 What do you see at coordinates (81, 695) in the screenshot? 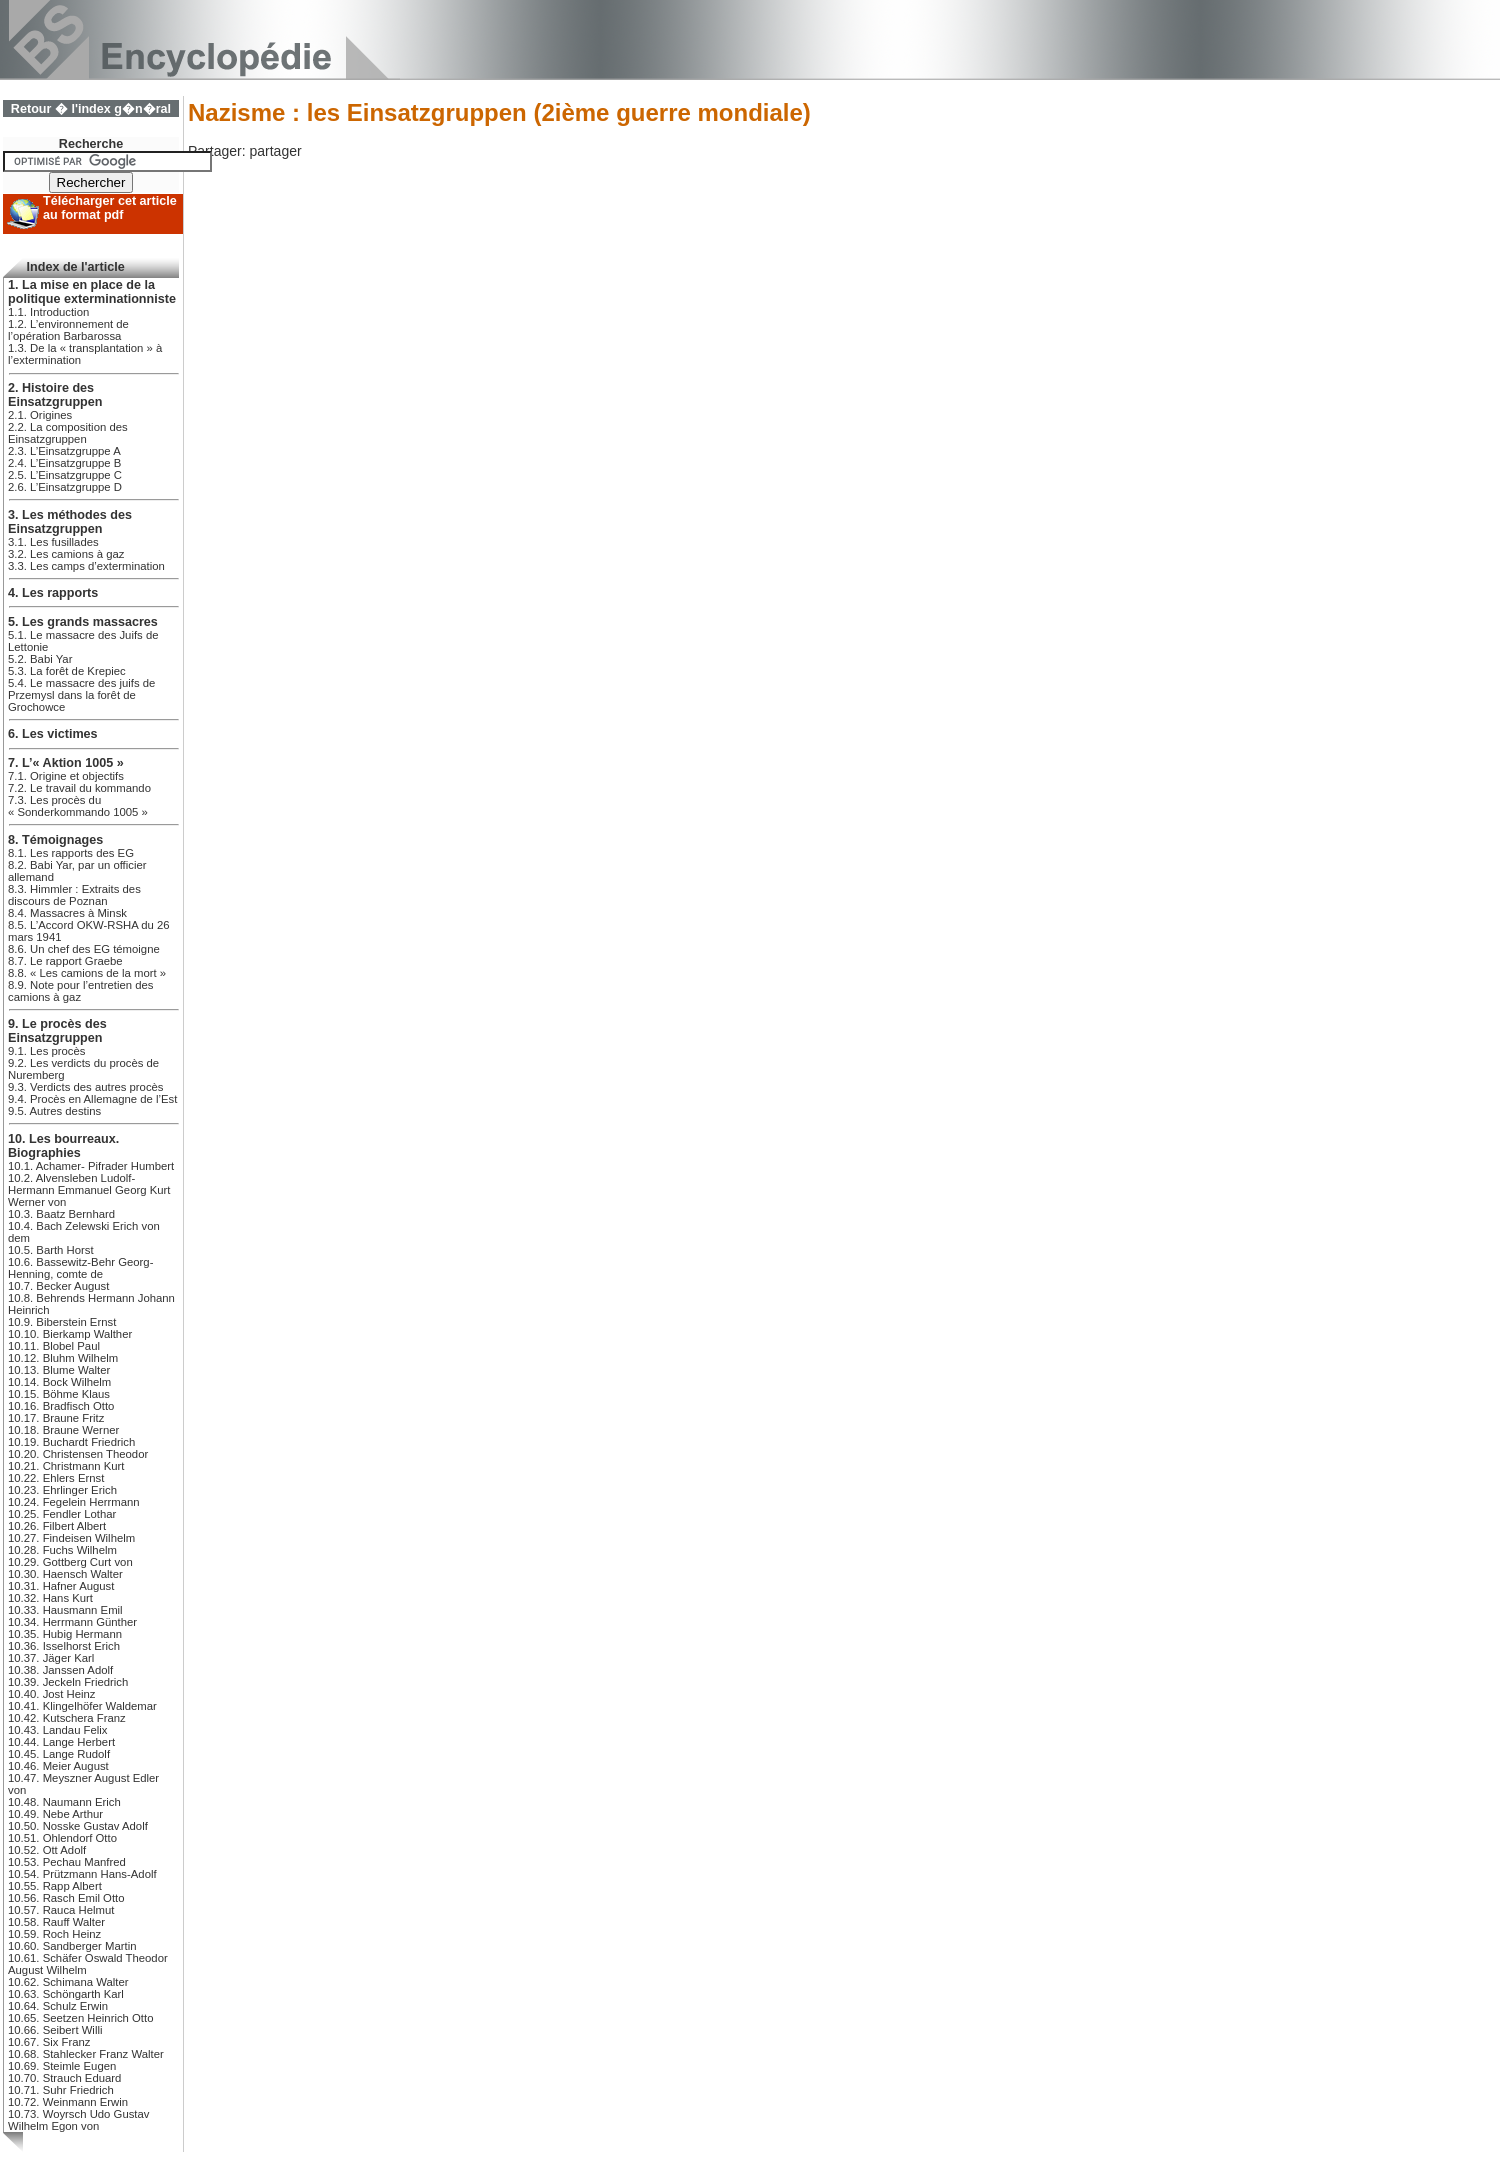
I see `5.4. Le massacre des juifs de Przemysl dans la forêt de Grochowce` at bounding box center [81, 695].